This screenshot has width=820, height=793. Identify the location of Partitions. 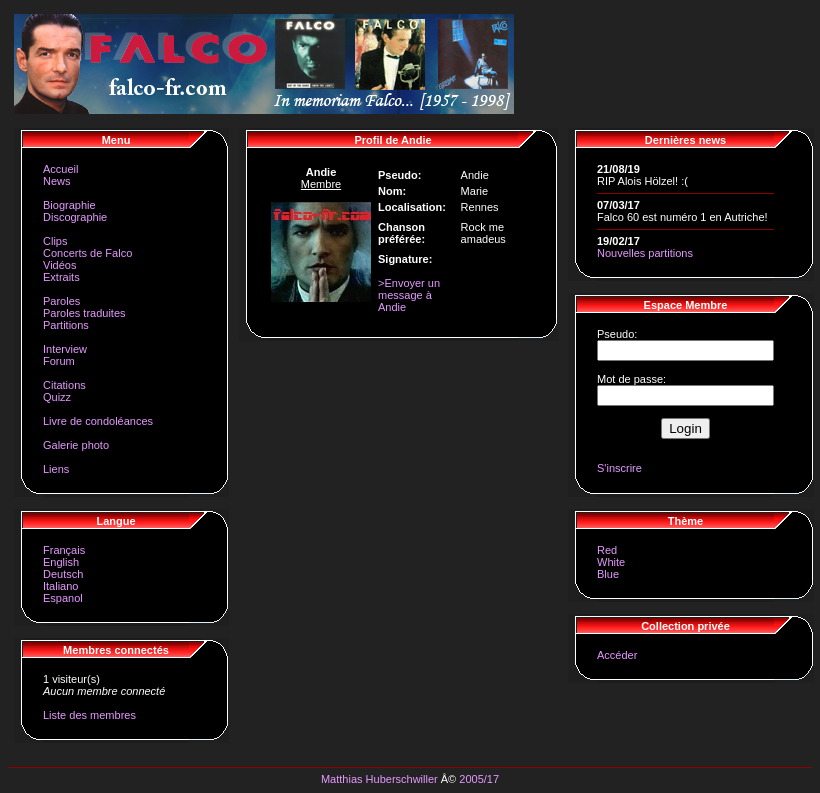
(66, 325).